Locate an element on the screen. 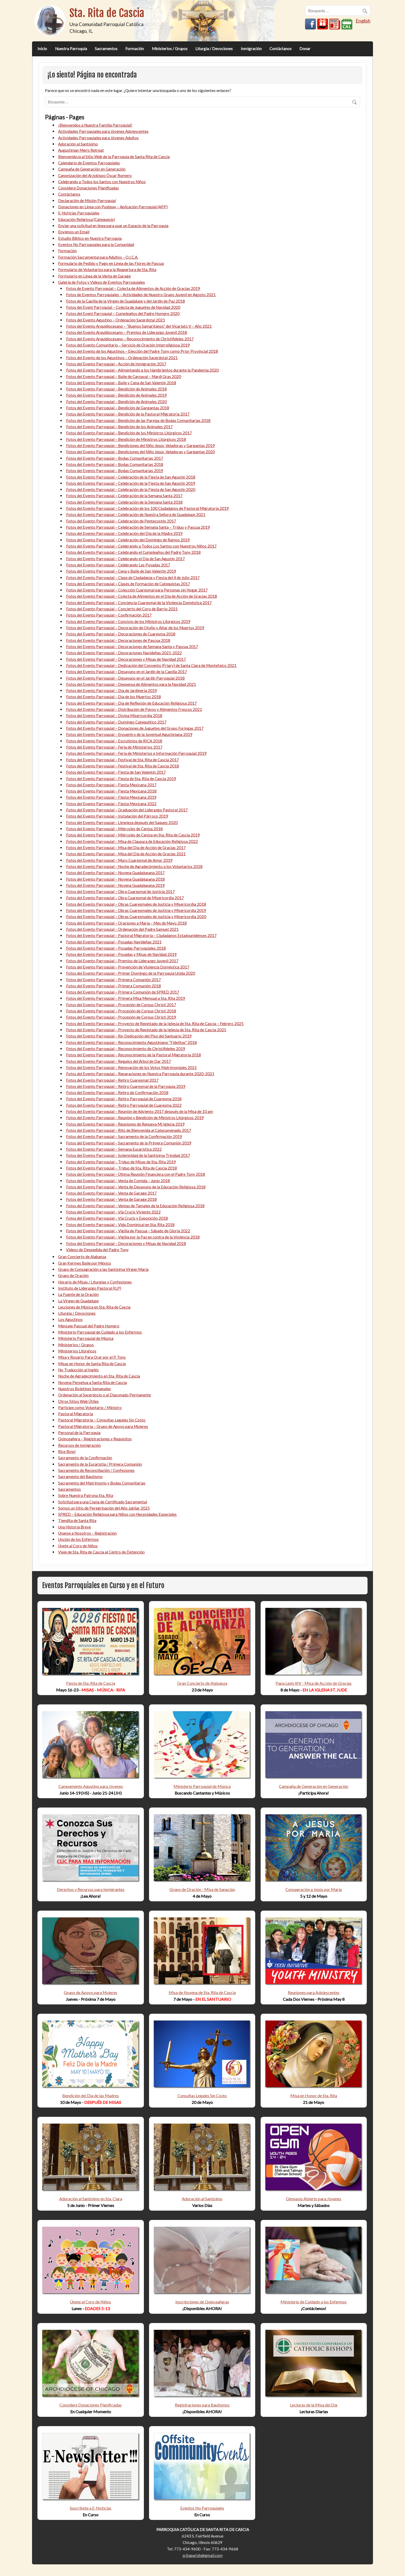  Envíenos un Email is located at coordinates (73, 231).